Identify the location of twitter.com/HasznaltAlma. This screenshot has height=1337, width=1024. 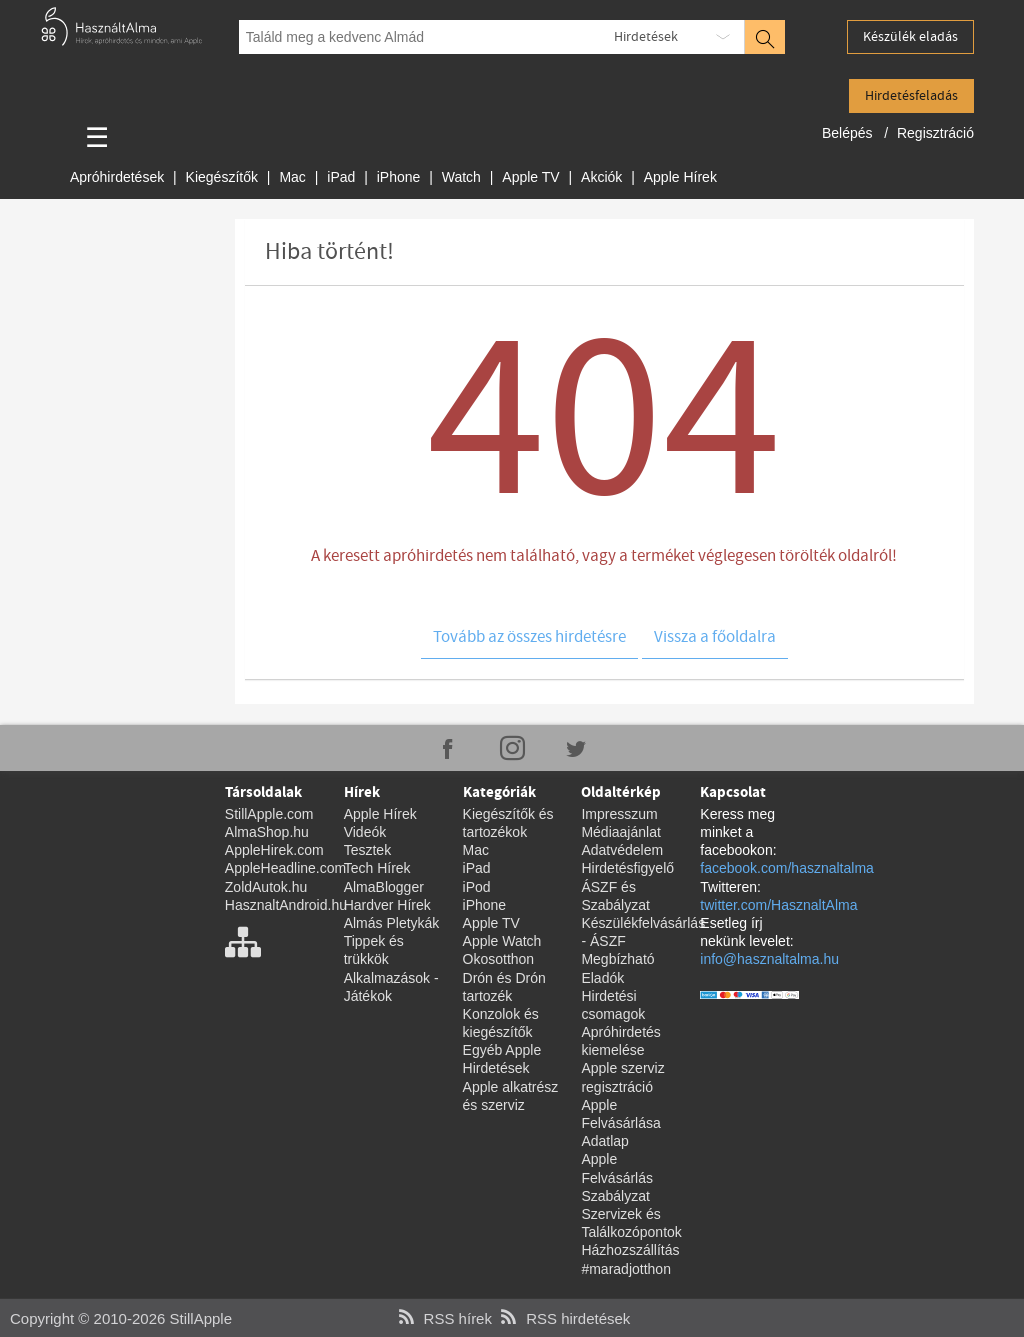
(778, 905).